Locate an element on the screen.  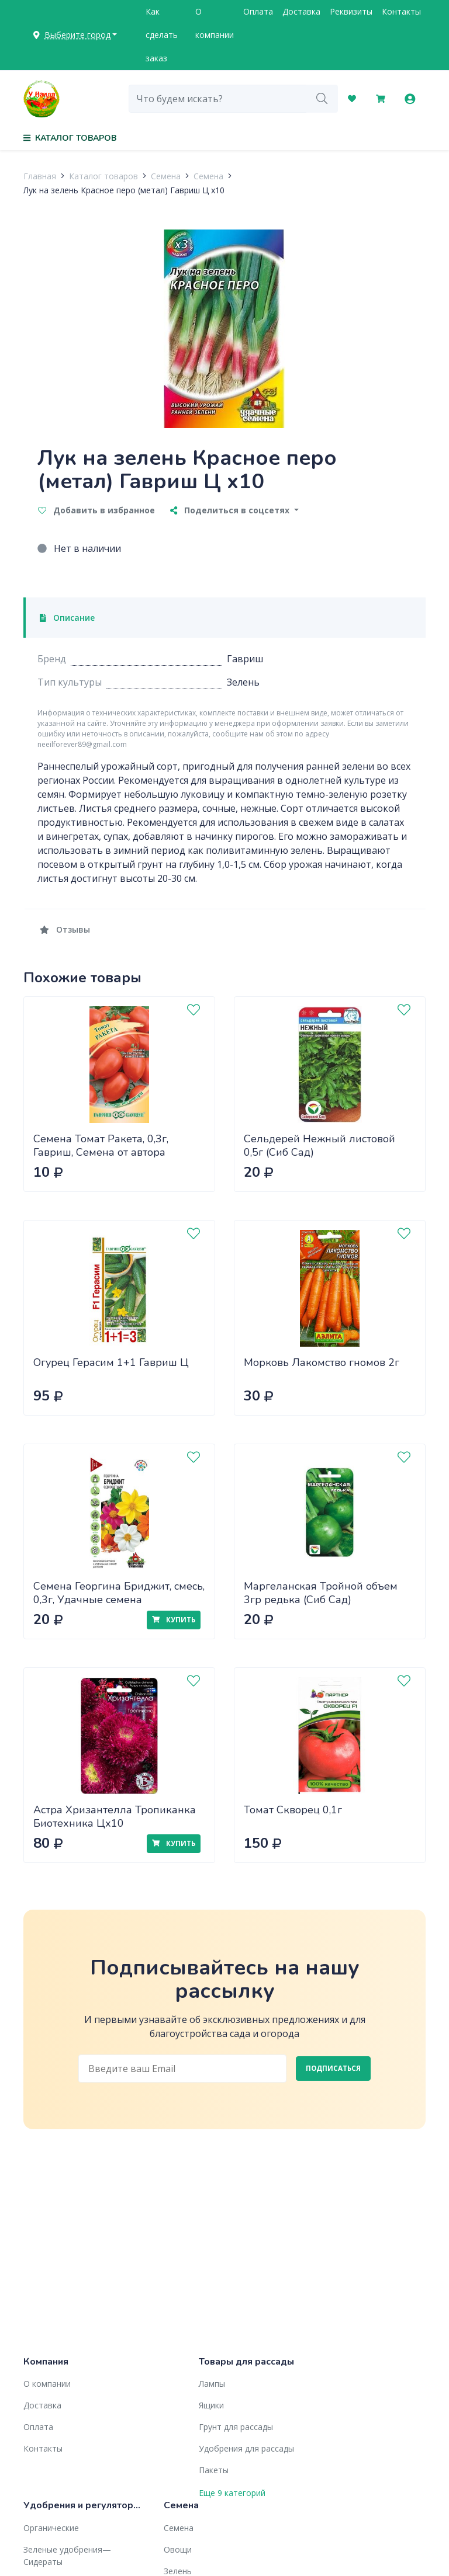
Каталог товаров is located at coordinates (103, 176).